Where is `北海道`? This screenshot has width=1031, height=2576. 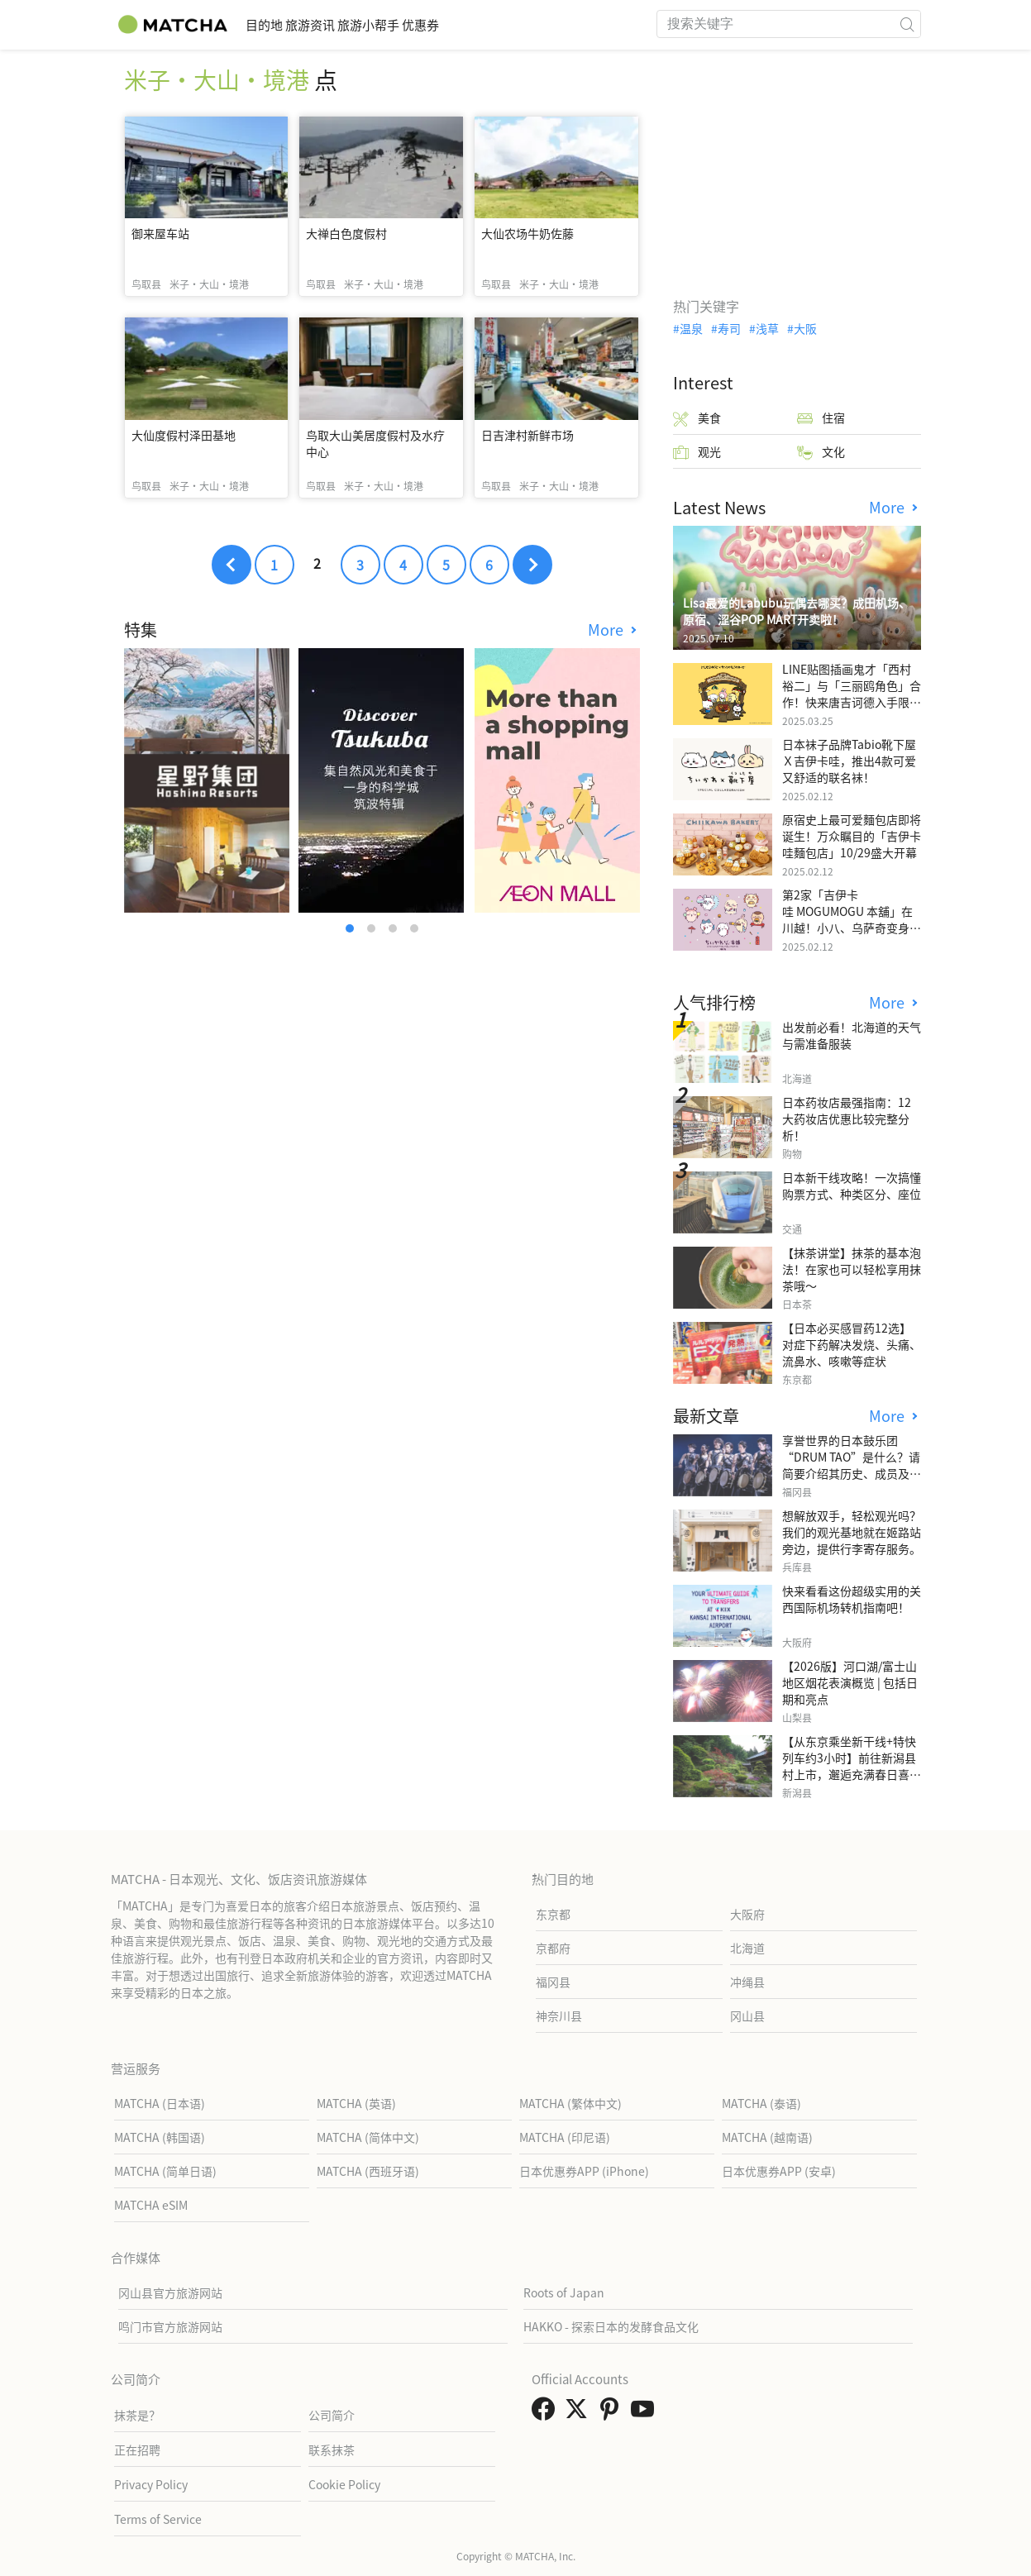
北海道 is located at coordinates (747, 1947).